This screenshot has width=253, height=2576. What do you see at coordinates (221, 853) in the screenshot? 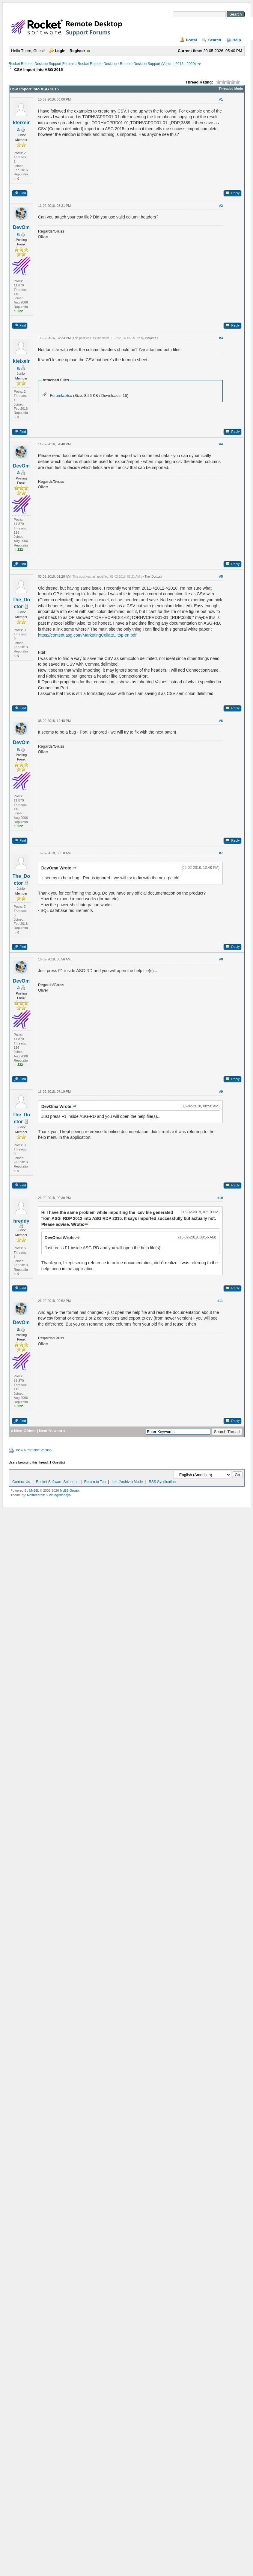
I see `#7` at bounding box center [221, 853].